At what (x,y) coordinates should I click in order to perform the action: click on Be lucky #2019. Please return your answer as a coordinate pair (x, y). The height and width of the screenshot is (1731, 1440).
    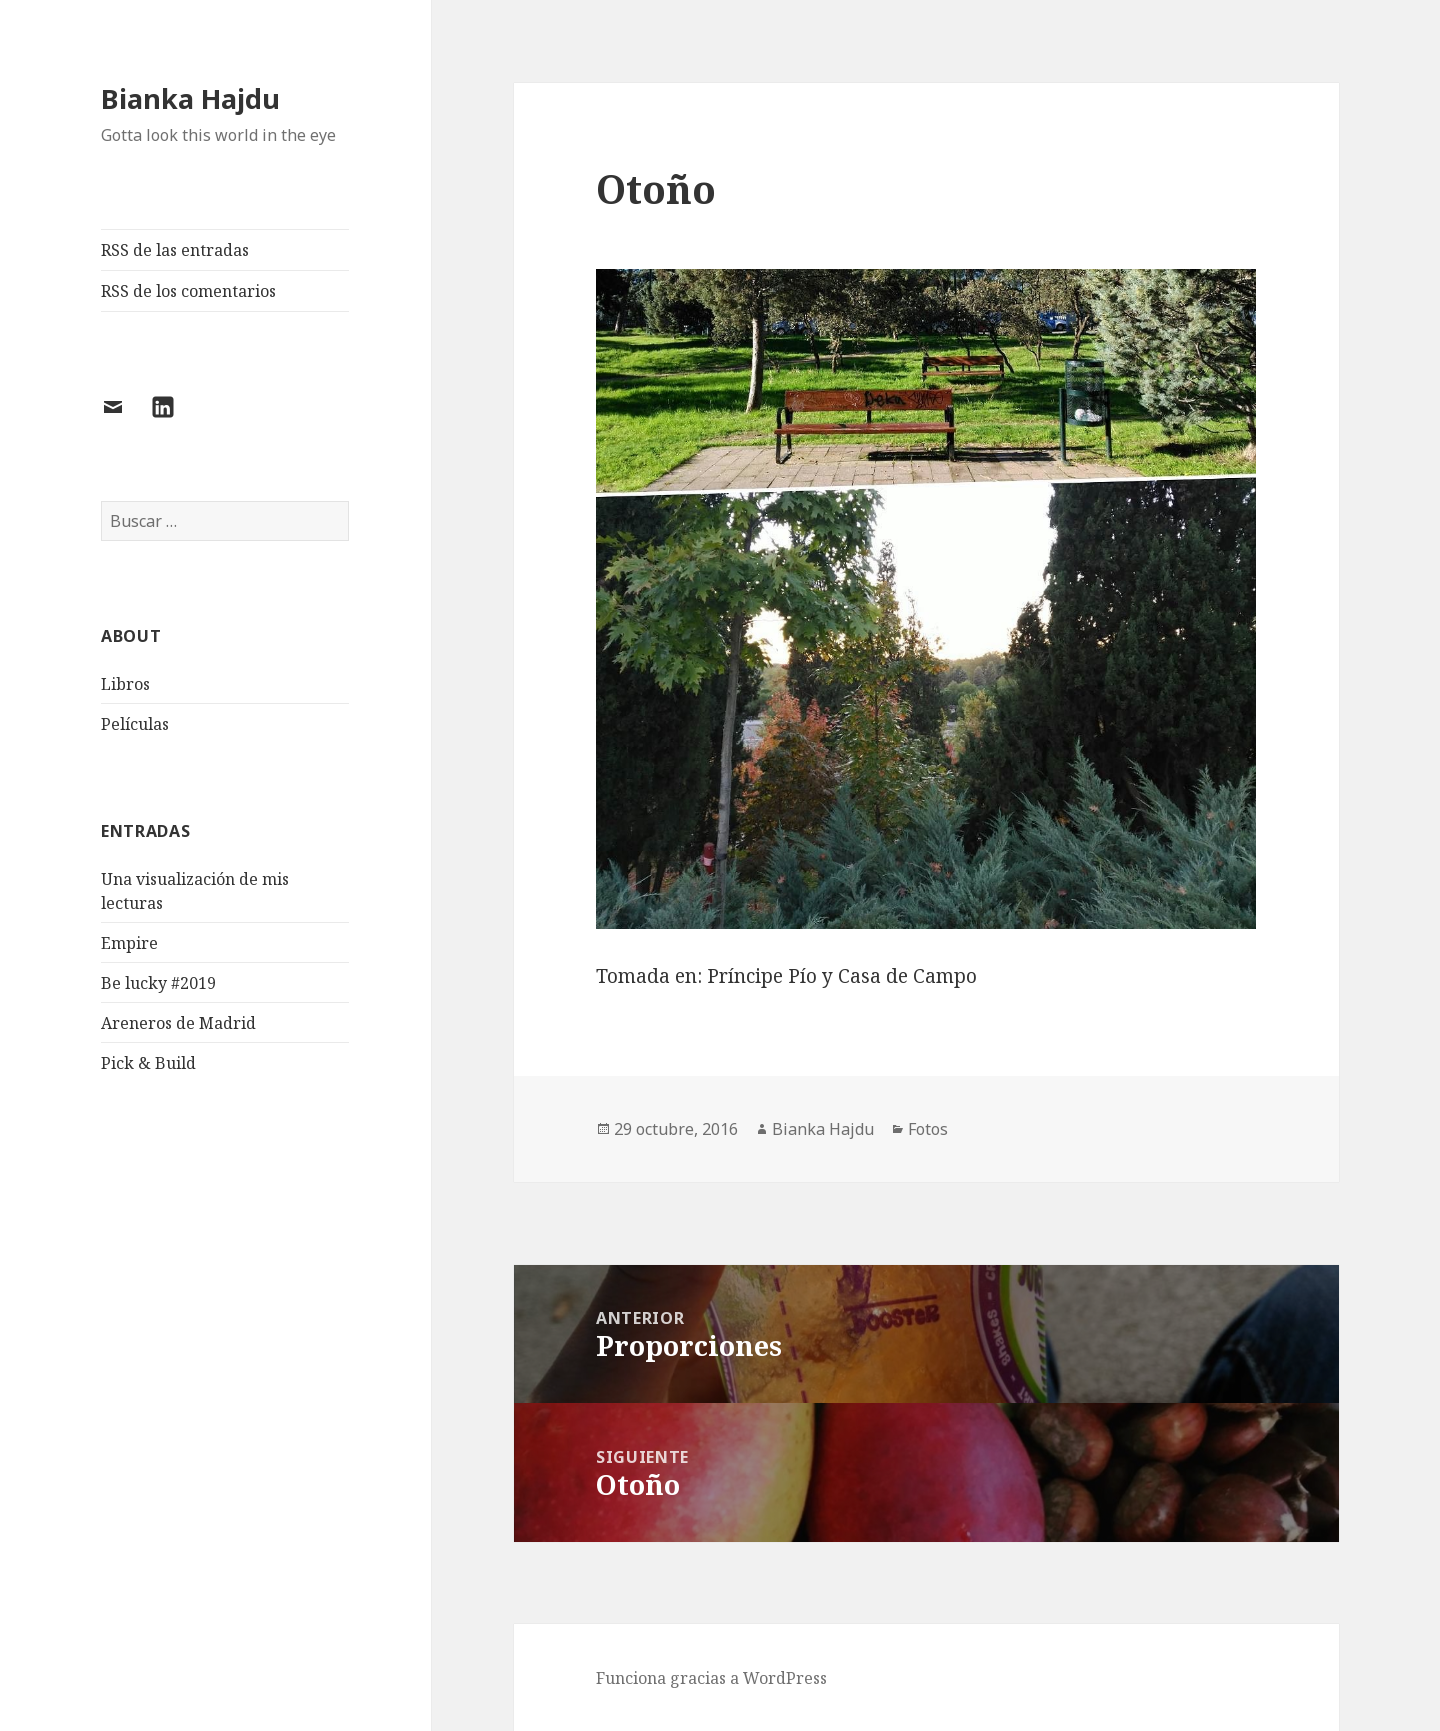
    Looking at the image, I should click on (158, 983).